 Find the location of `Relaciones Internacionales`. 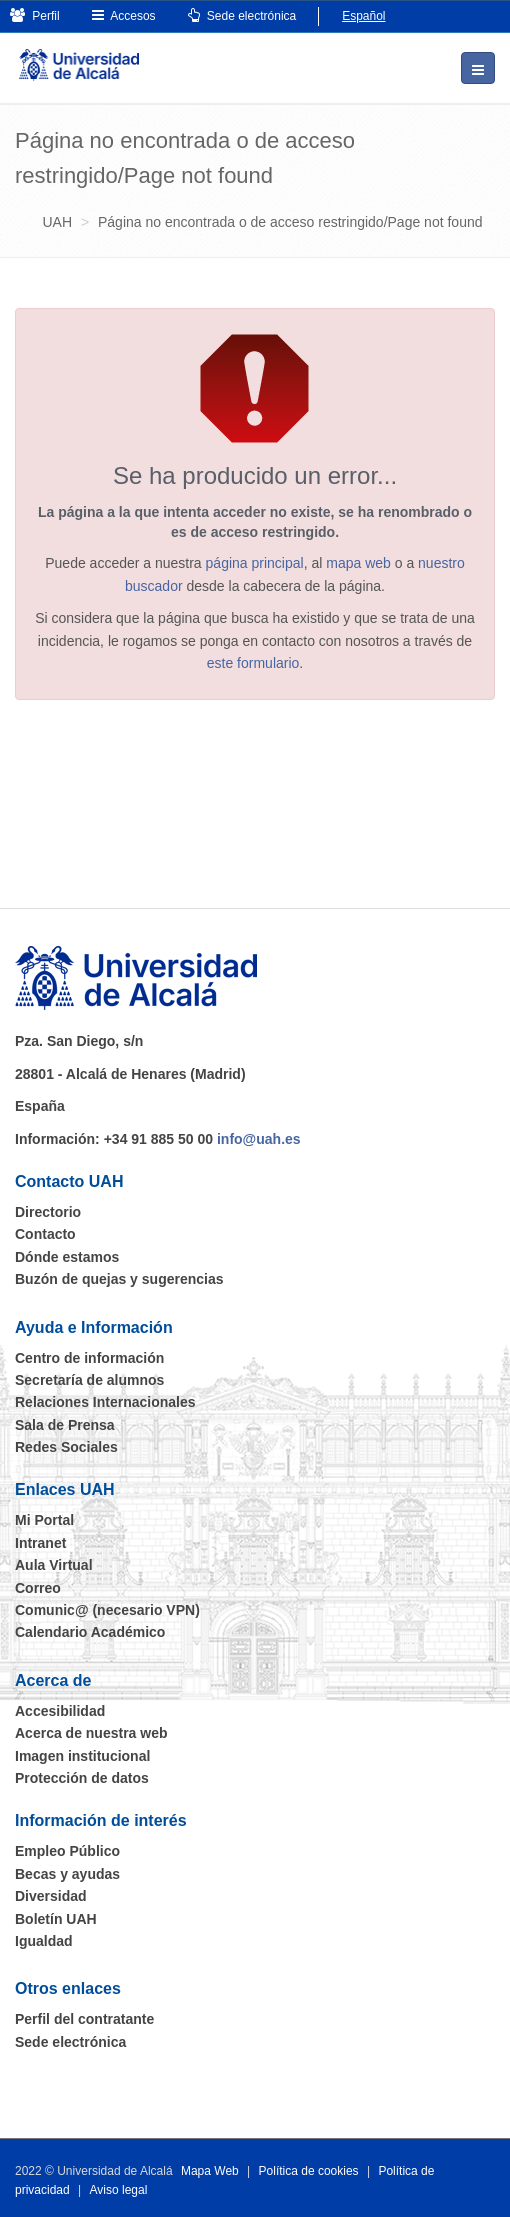

Relaciones Internacionales is located at coordinates (105, 1402).